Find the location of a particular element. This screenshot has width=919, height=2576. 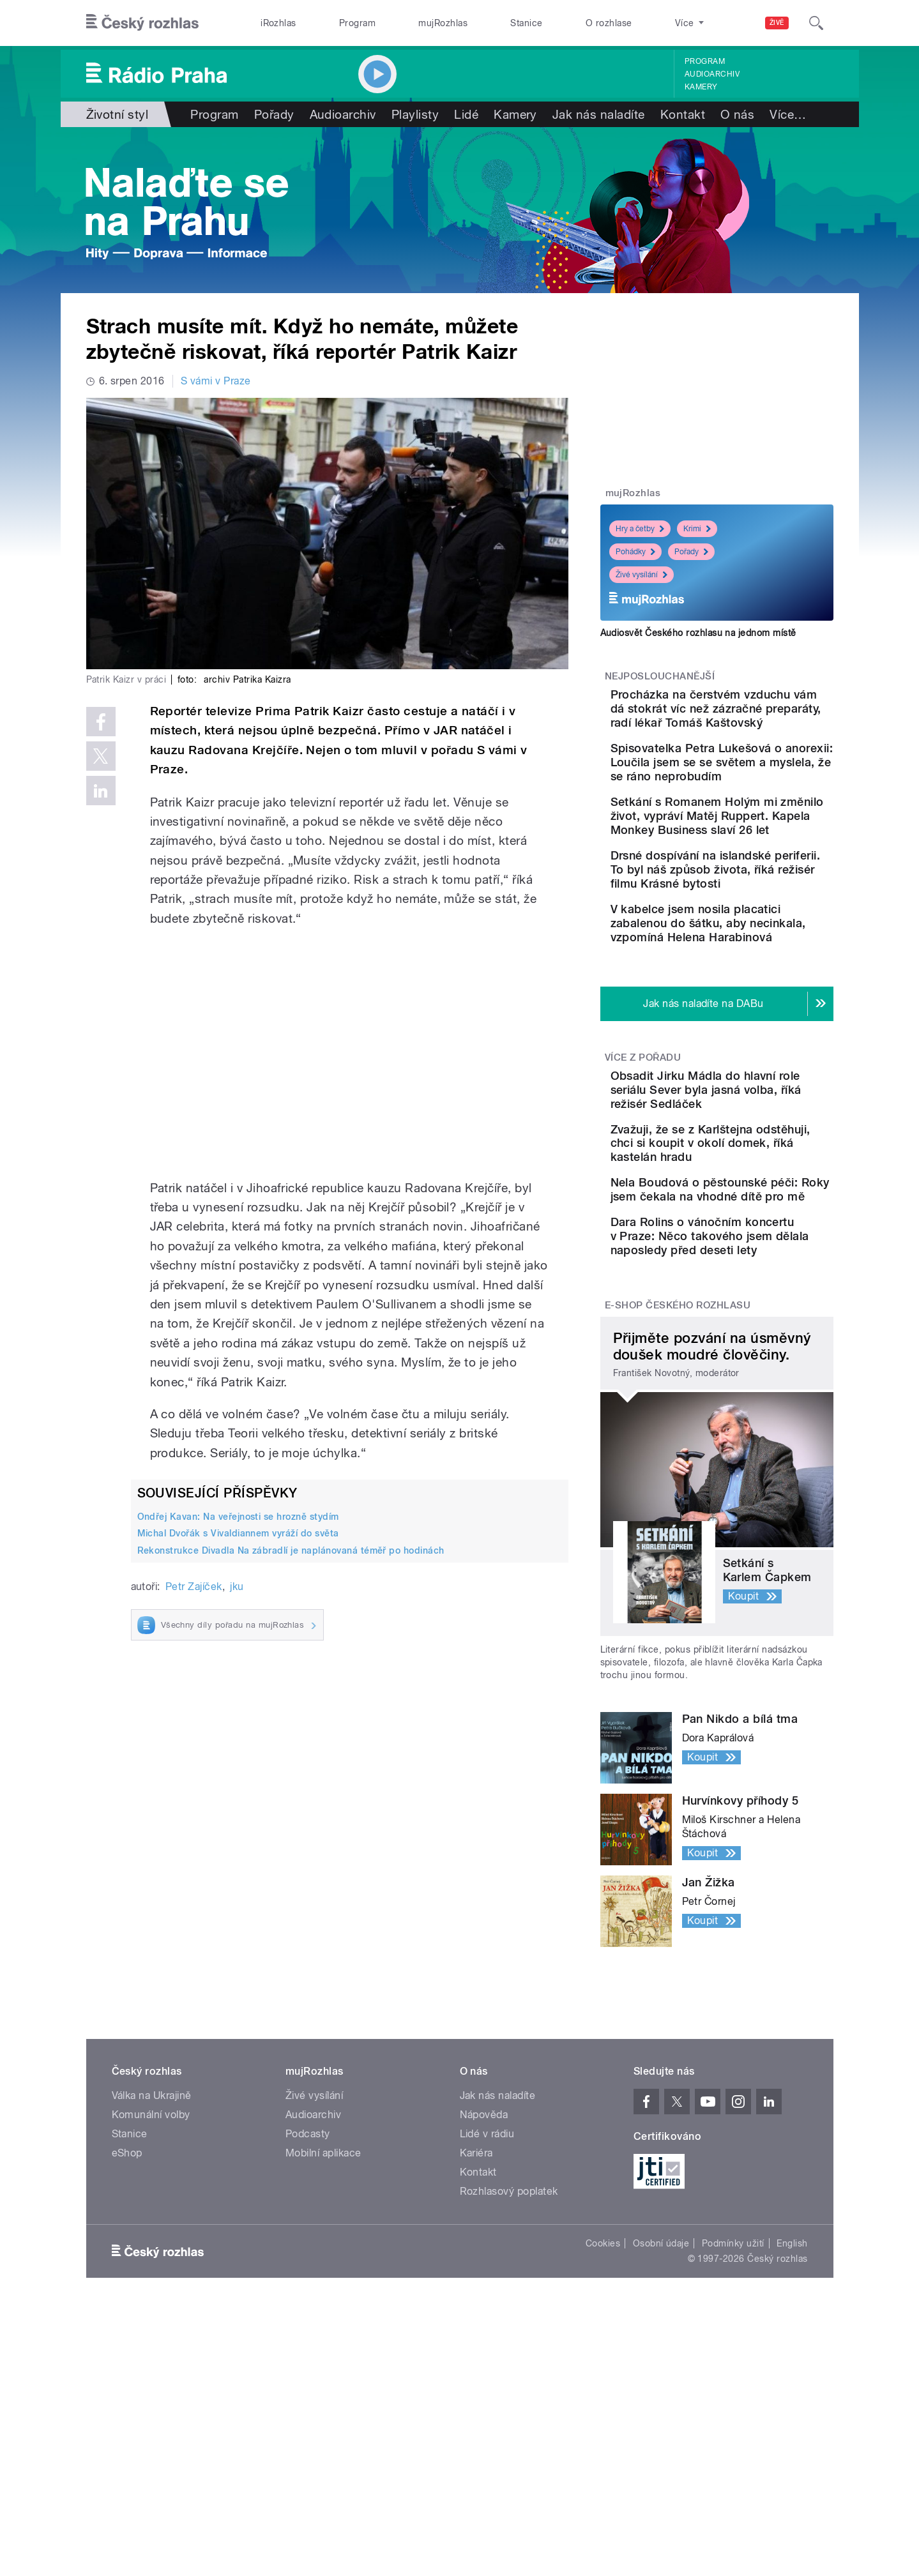

Procházka na čerstvém vzduchu vám dá stokrát víc než zázračné preparáty, radí lékař Tomáš Kaštovský is located at coordinates (757, 722).